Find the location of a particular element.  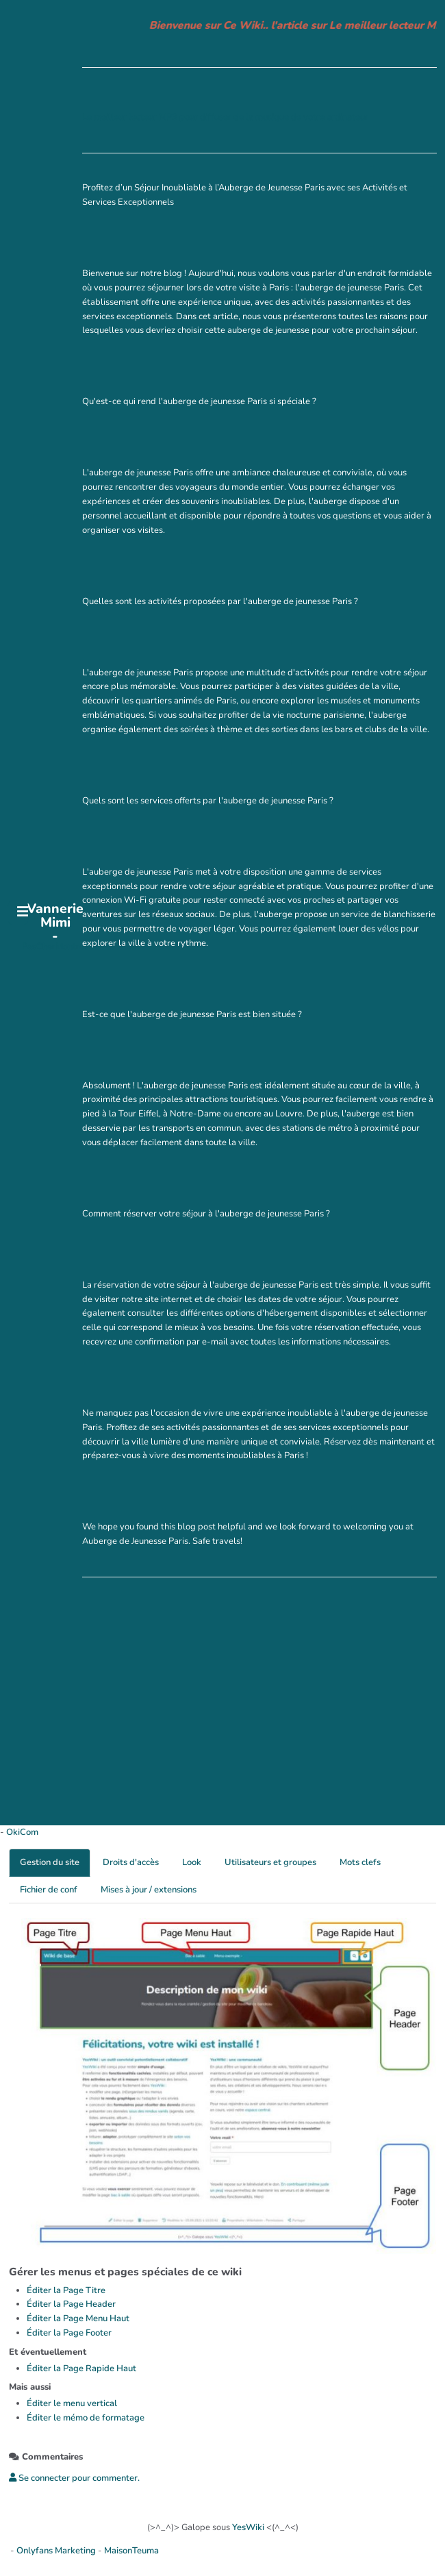

Utilisateurs et groupes is located at coordinates (270, 1862).